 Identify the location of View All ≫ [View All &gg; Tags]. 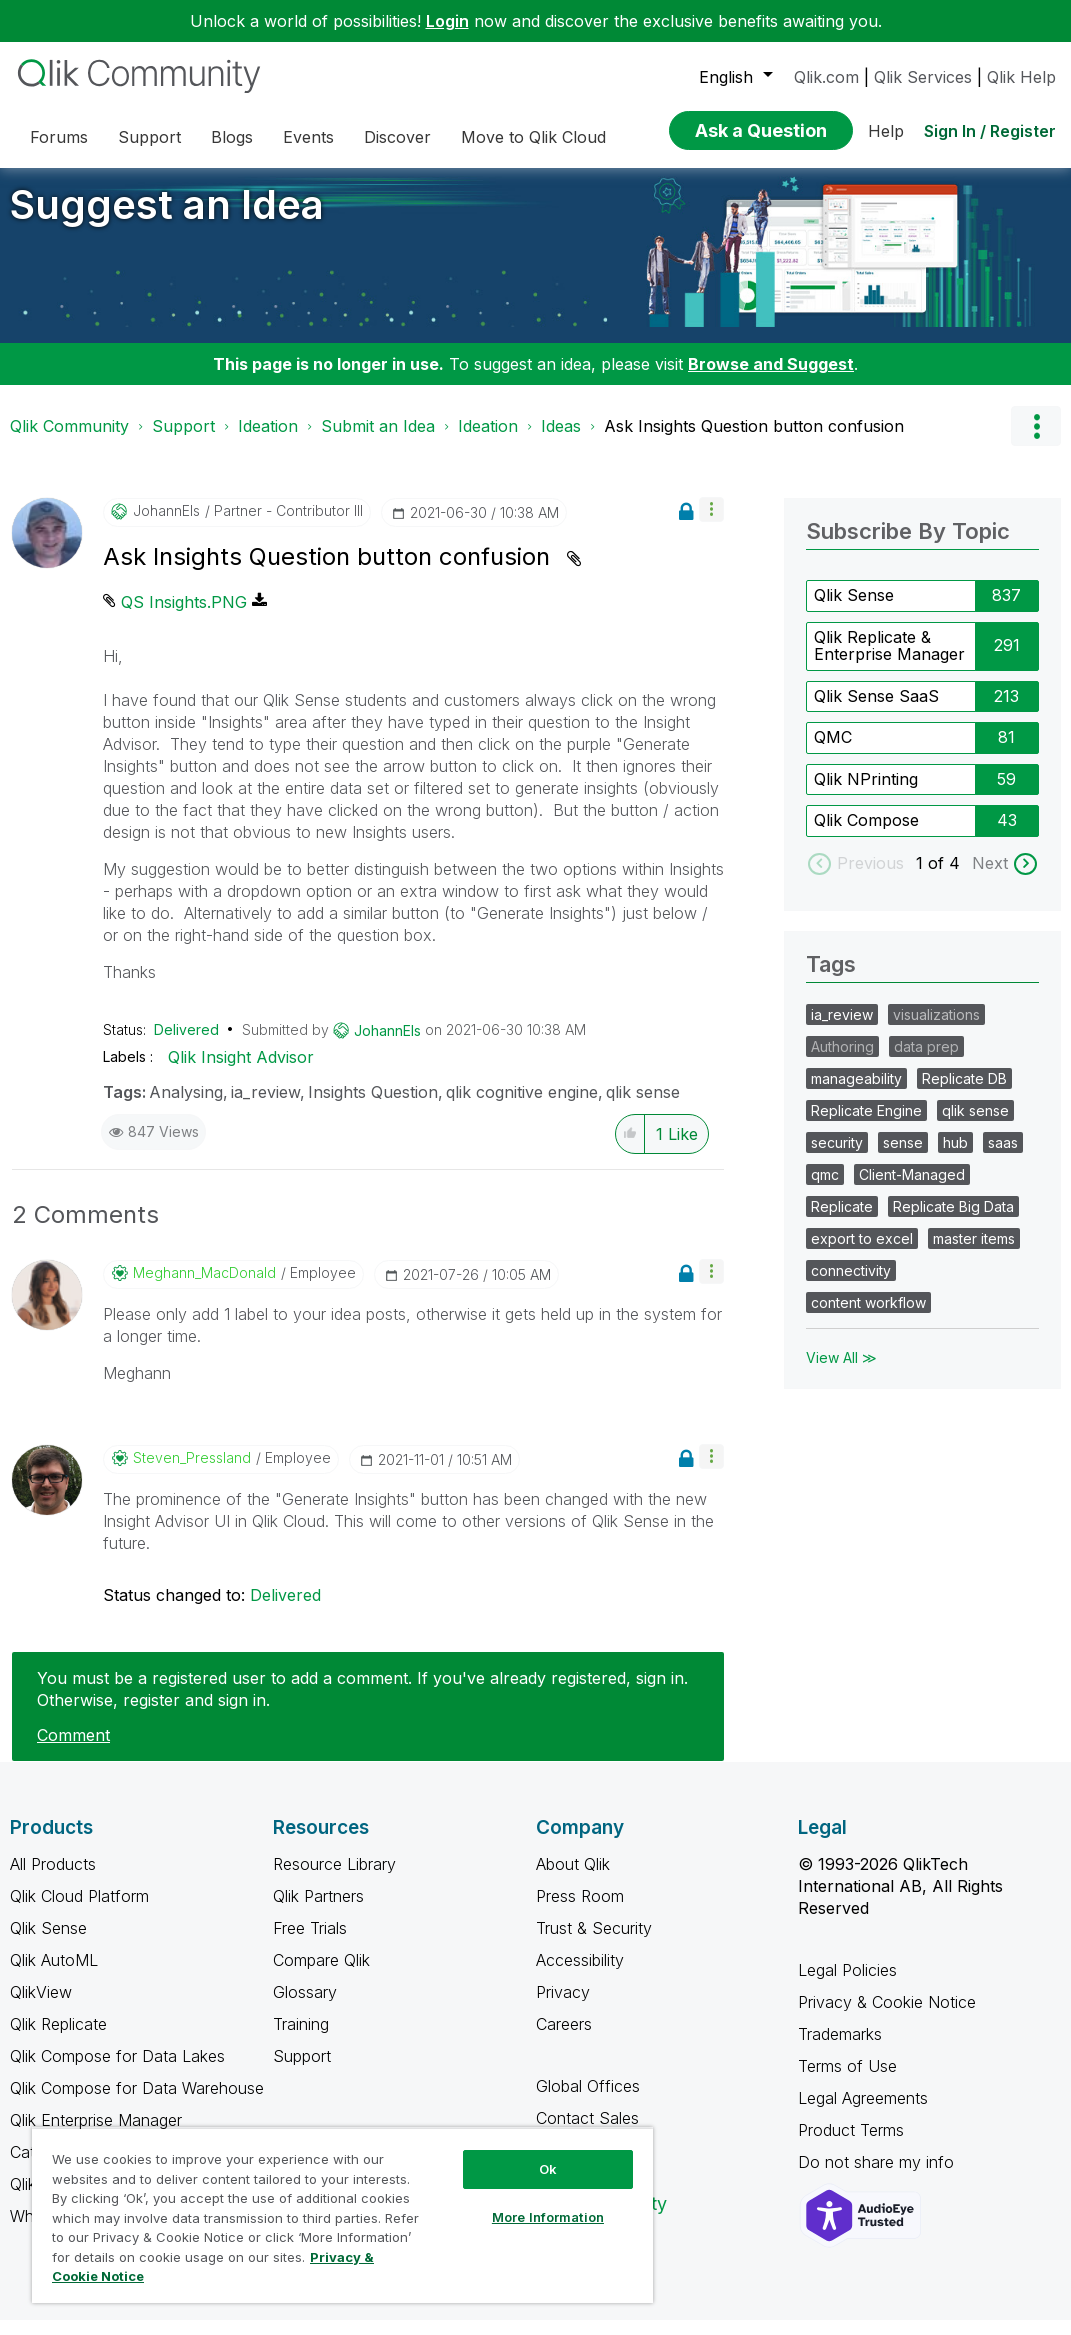
(841, 1372).